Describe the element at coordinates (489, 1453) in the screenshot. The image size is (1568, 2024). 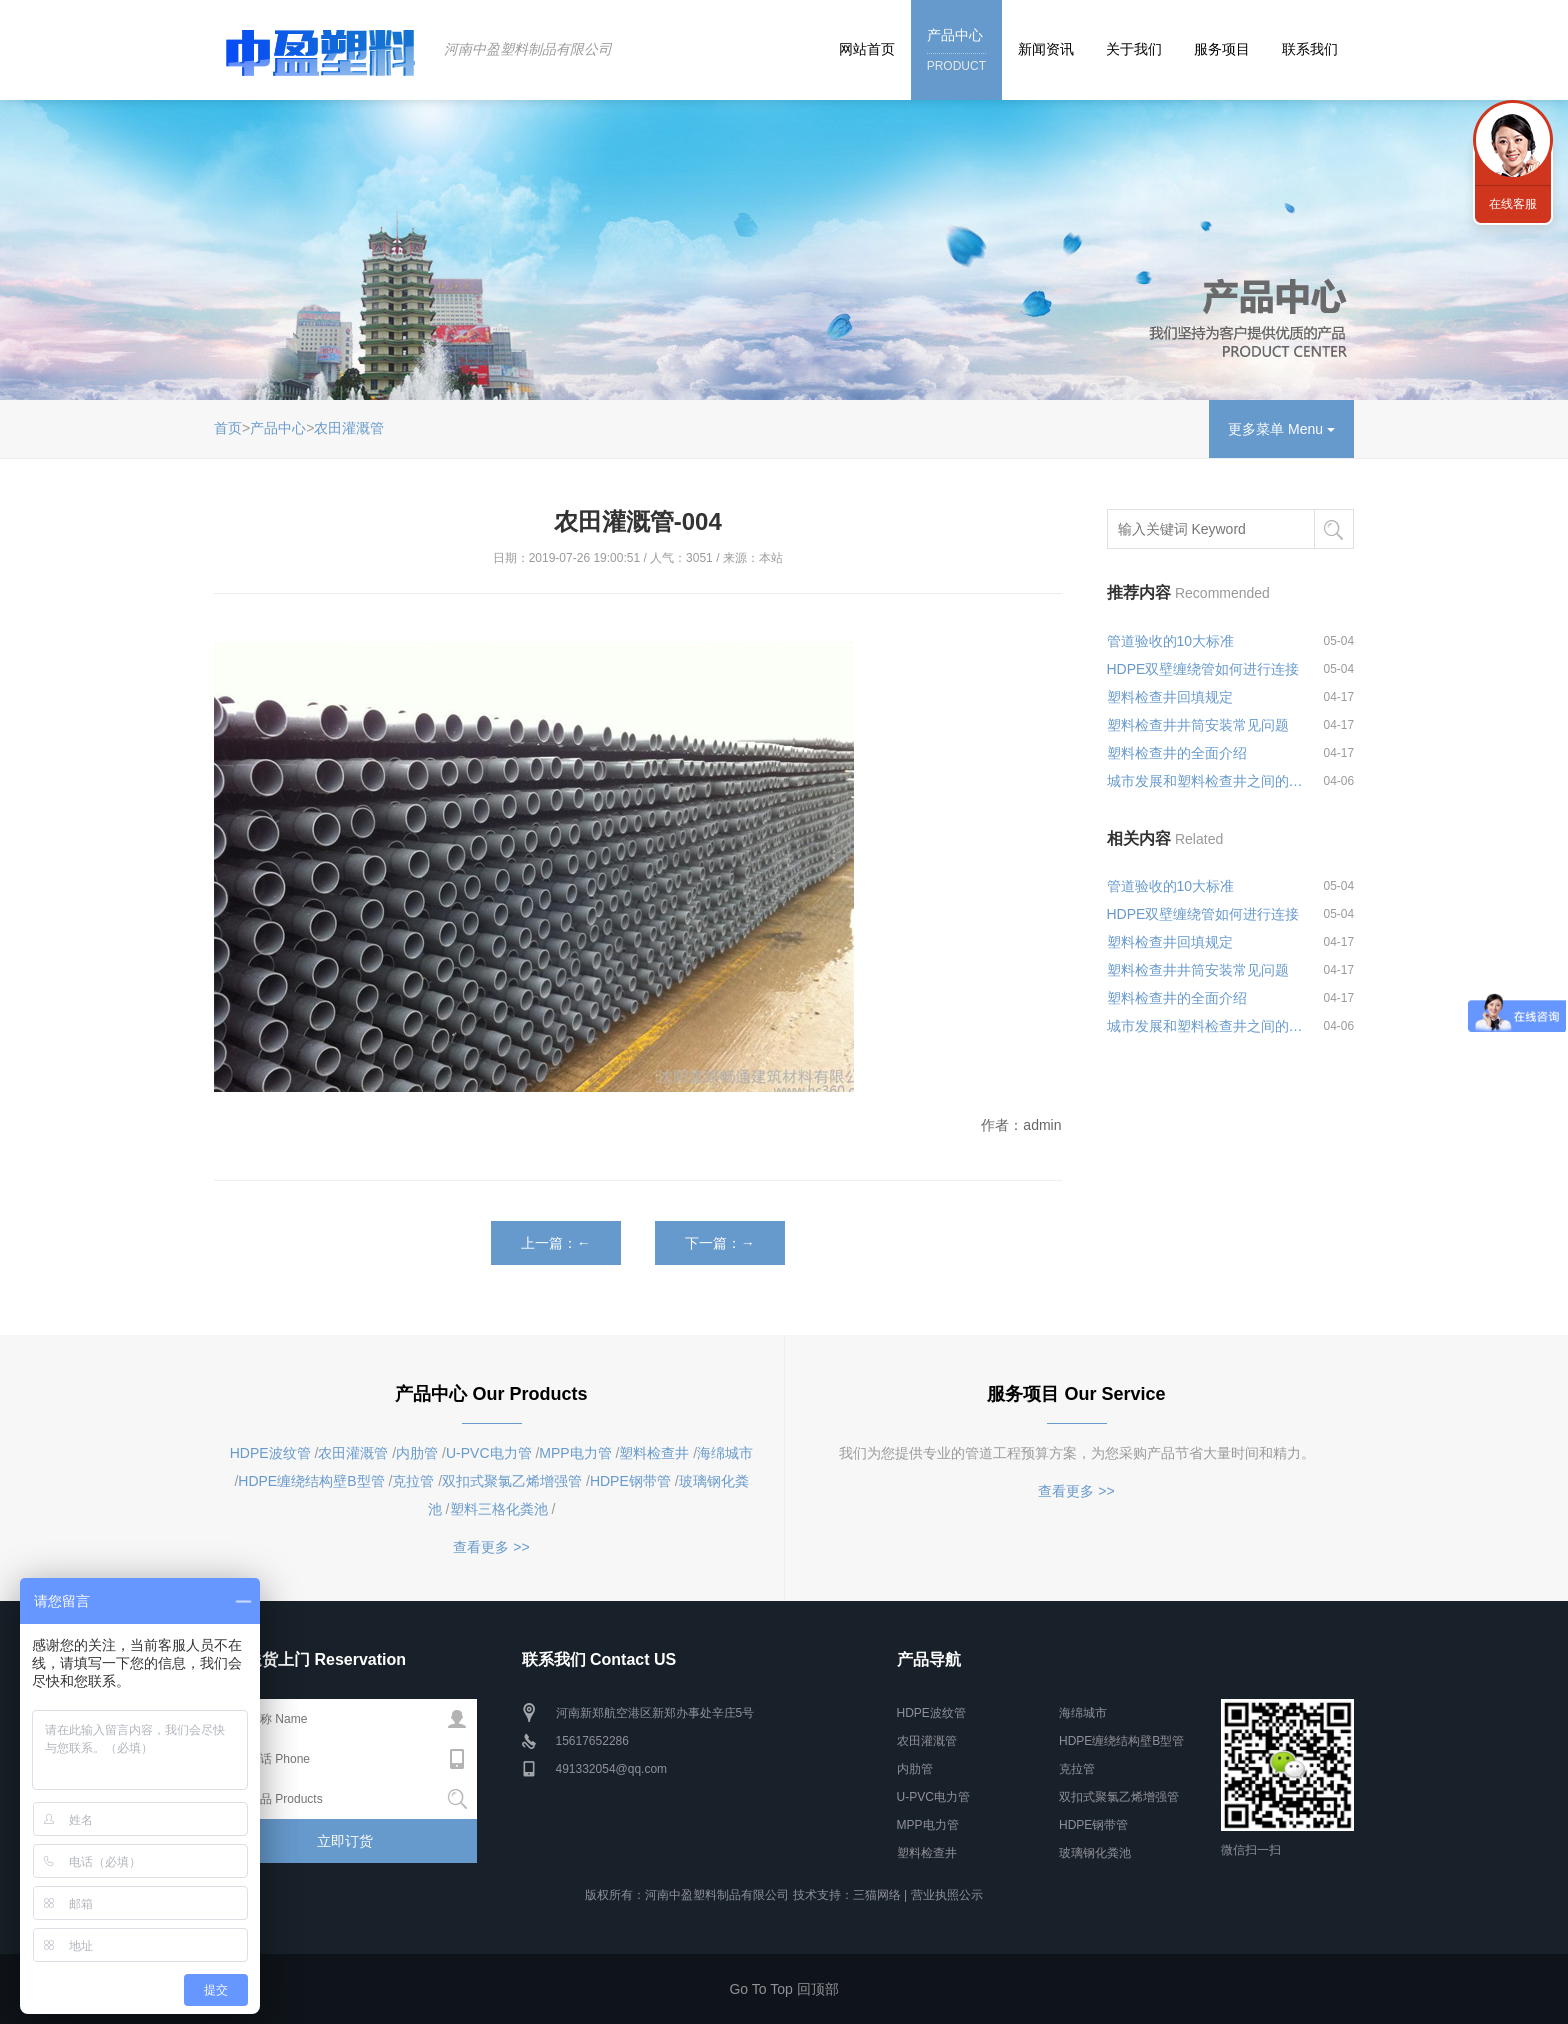
I see `U-PVC电力管` at that location.